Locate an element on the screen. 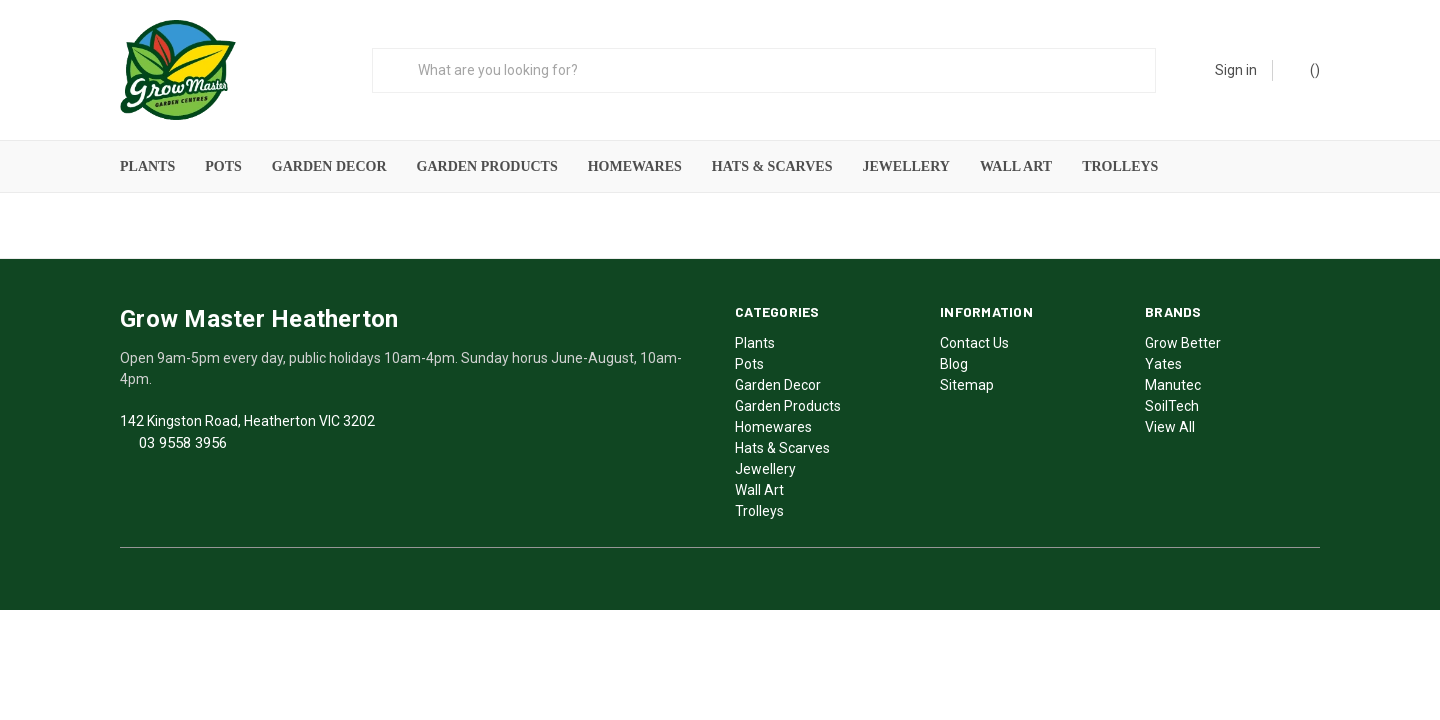 This screenshot has width=1440, height=720. Wall Art is located at coordinates (1016, 166).